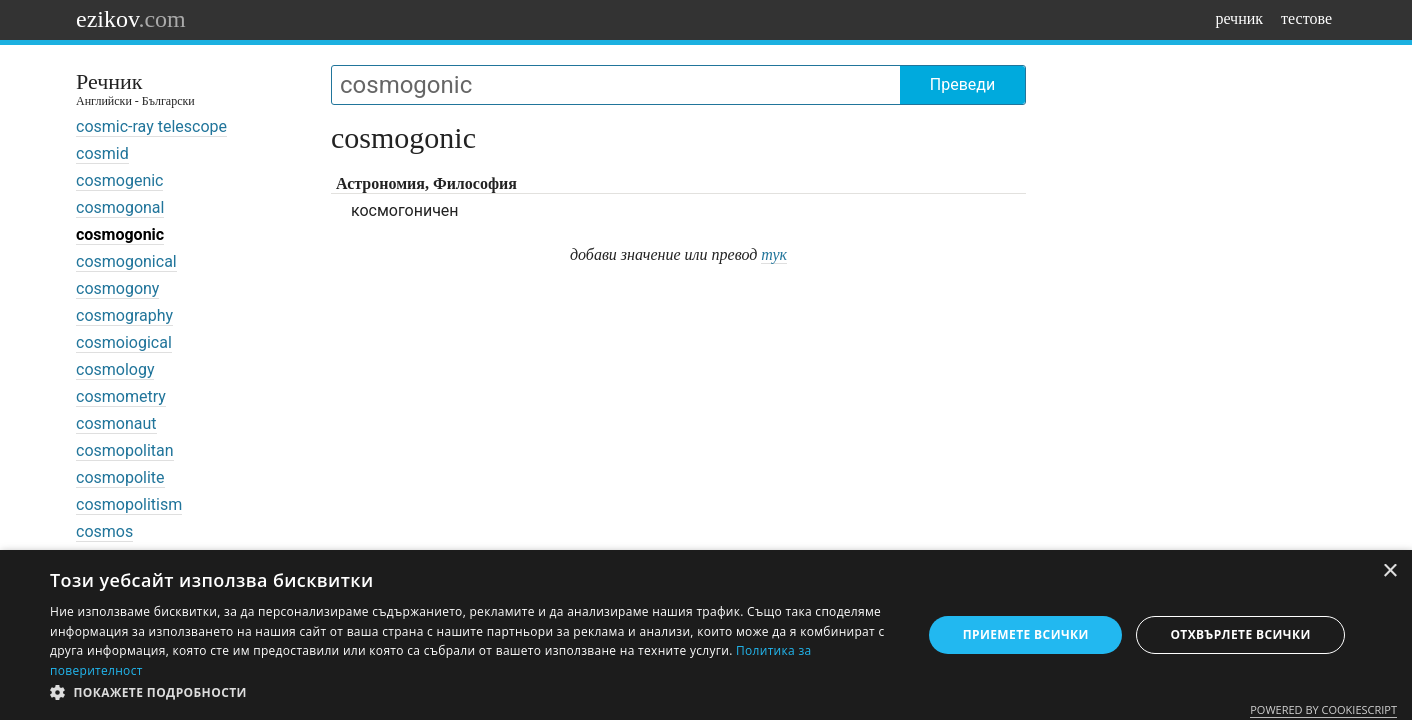 The width and height of the screenshot is (1412, 720). What do you see at coordinates (102, 153) in the screenshot?
I see `cosmid` at bounding box center [102, 153].